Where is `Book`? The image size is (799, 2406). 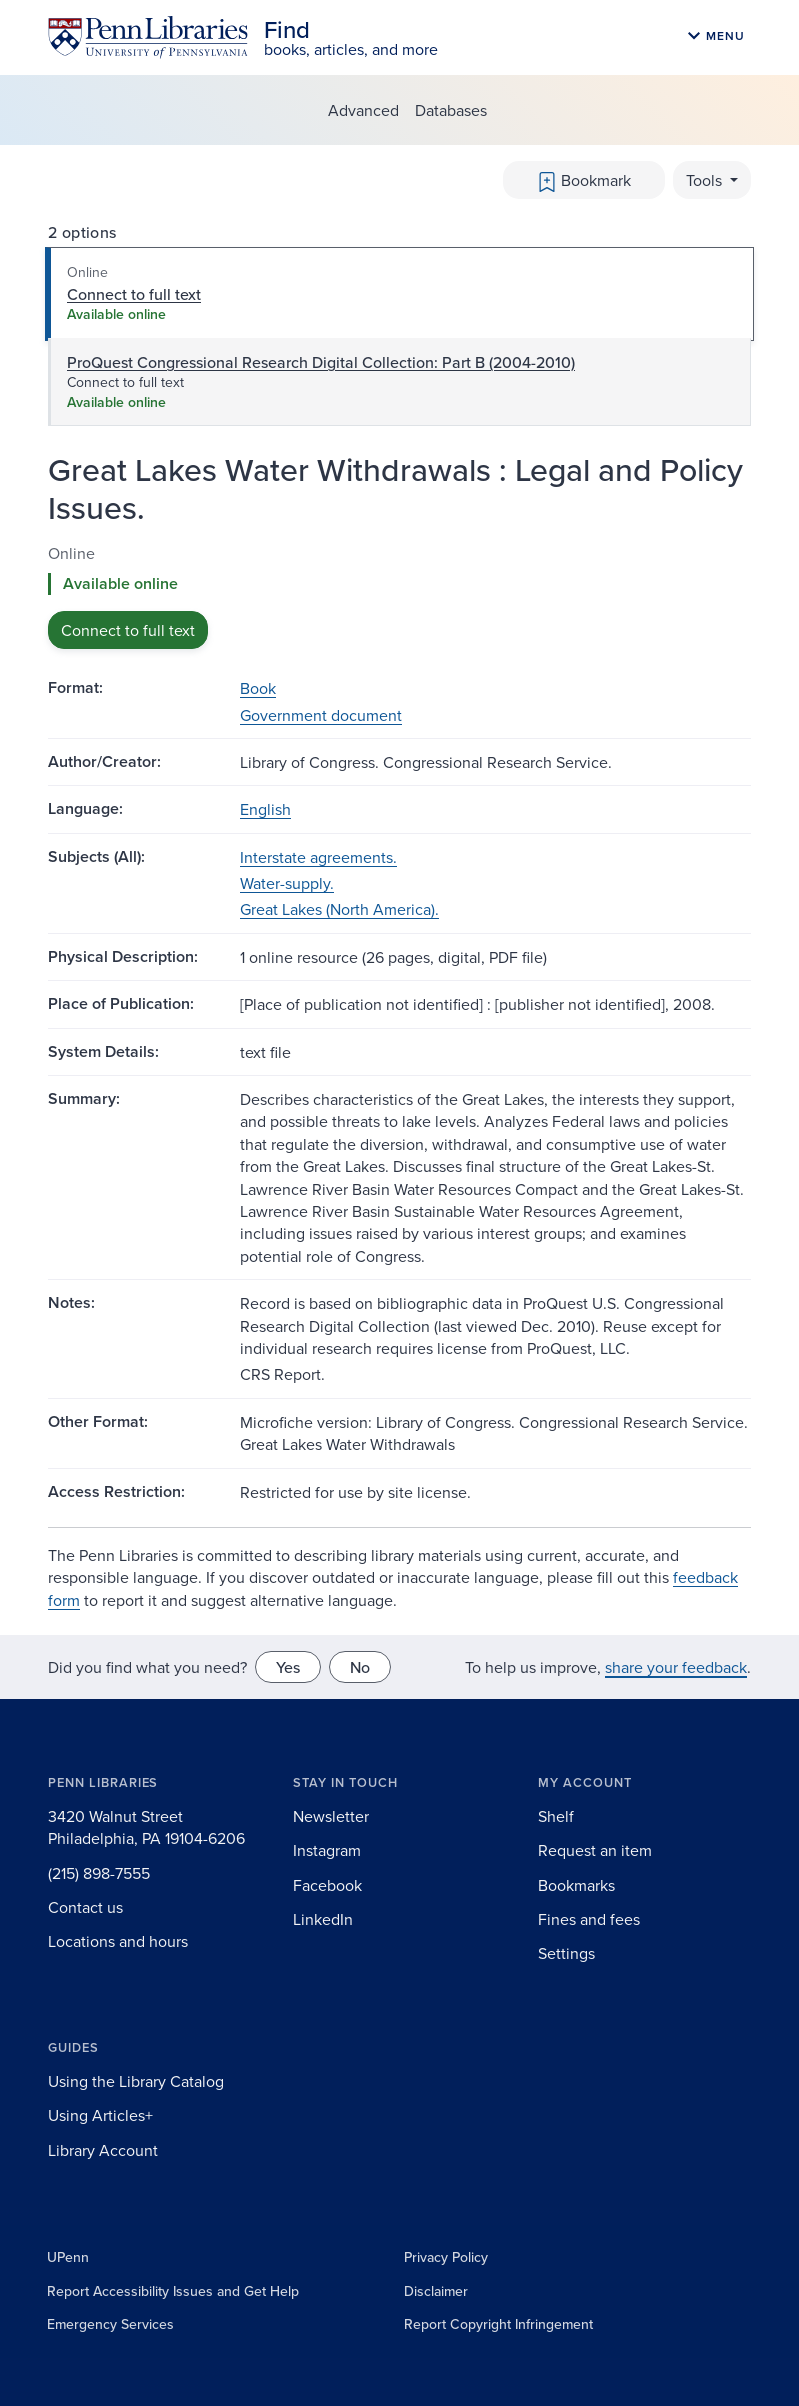 Book is located at coordinates (258, 688).